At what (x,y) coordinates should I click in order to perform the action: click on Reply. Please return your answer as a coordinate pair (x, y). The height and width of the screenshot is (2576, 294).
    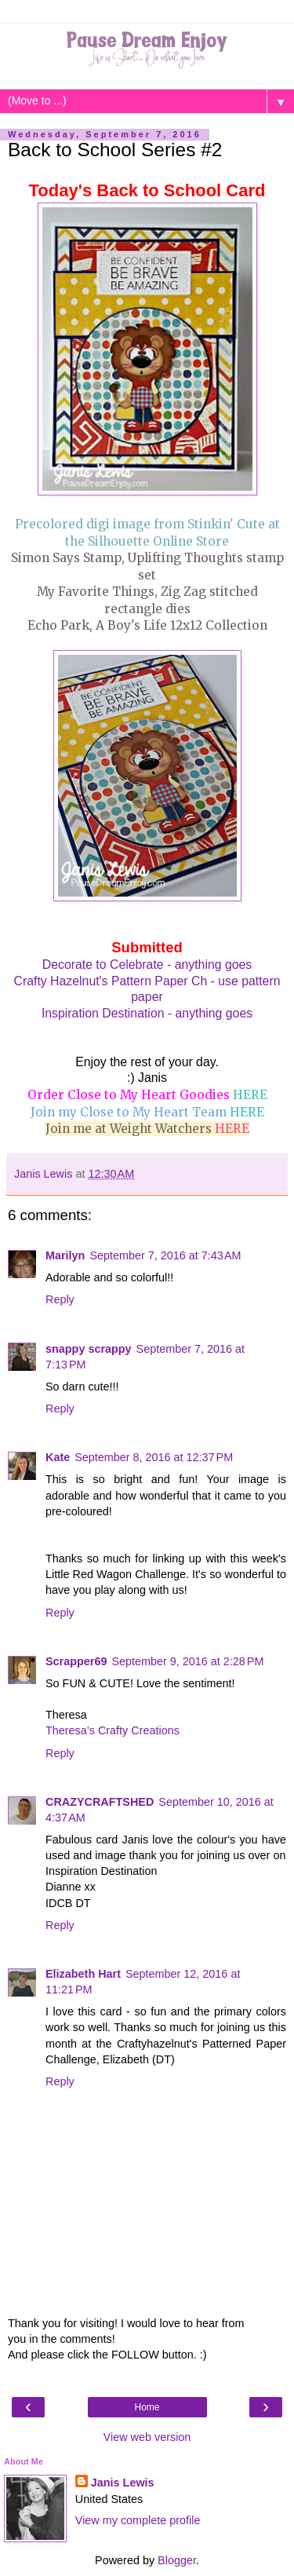
    Looking at the image, I should click on (59, 1299).